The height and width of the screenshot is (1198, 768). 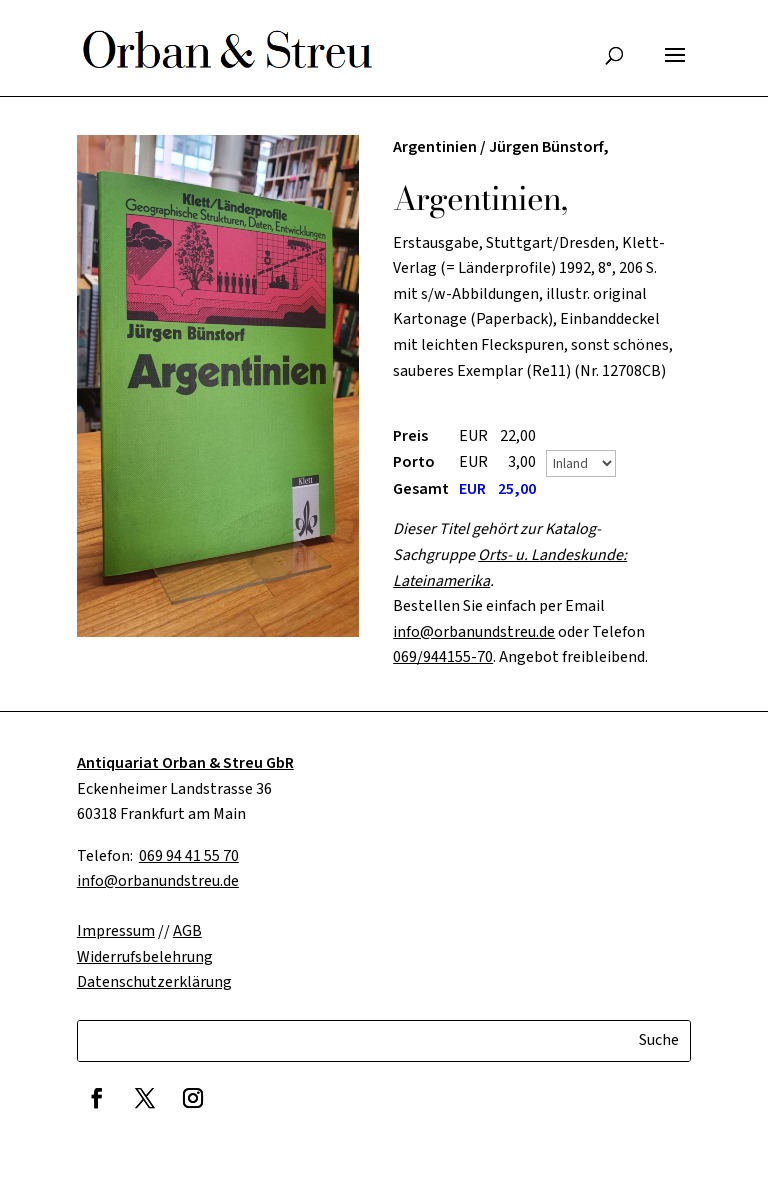 I want to click on Impressum, so click(x=116, y=931).